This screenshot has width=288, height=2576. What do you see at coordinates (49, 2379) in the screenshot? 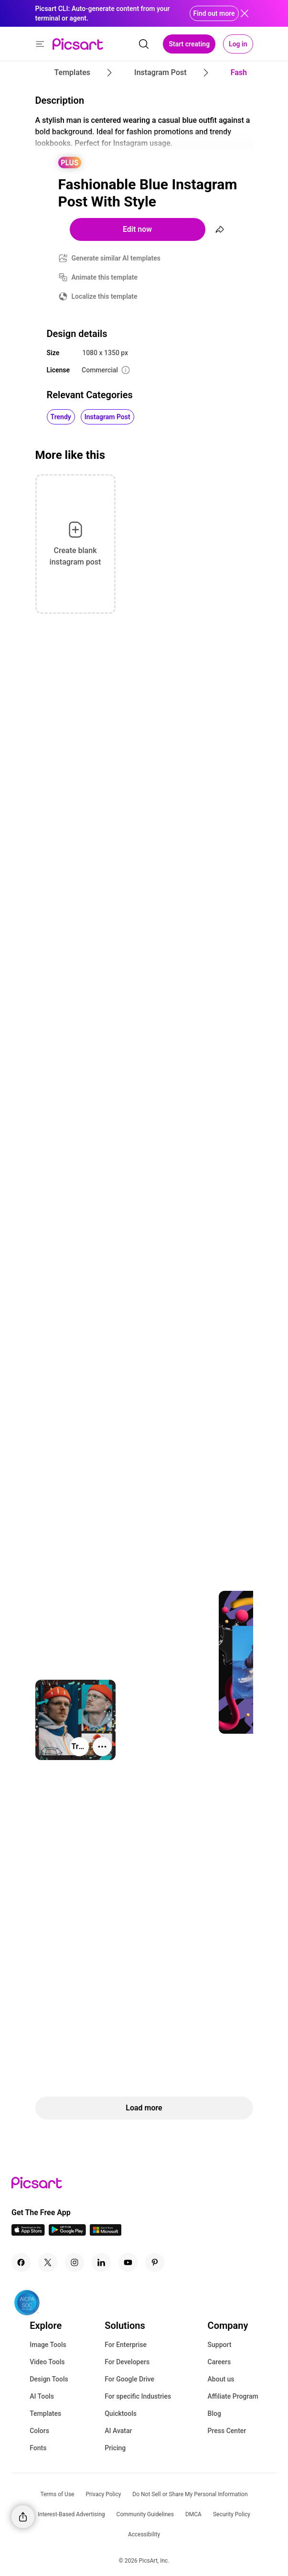
I see `Design Tools` at bounding box center [49, 2379].